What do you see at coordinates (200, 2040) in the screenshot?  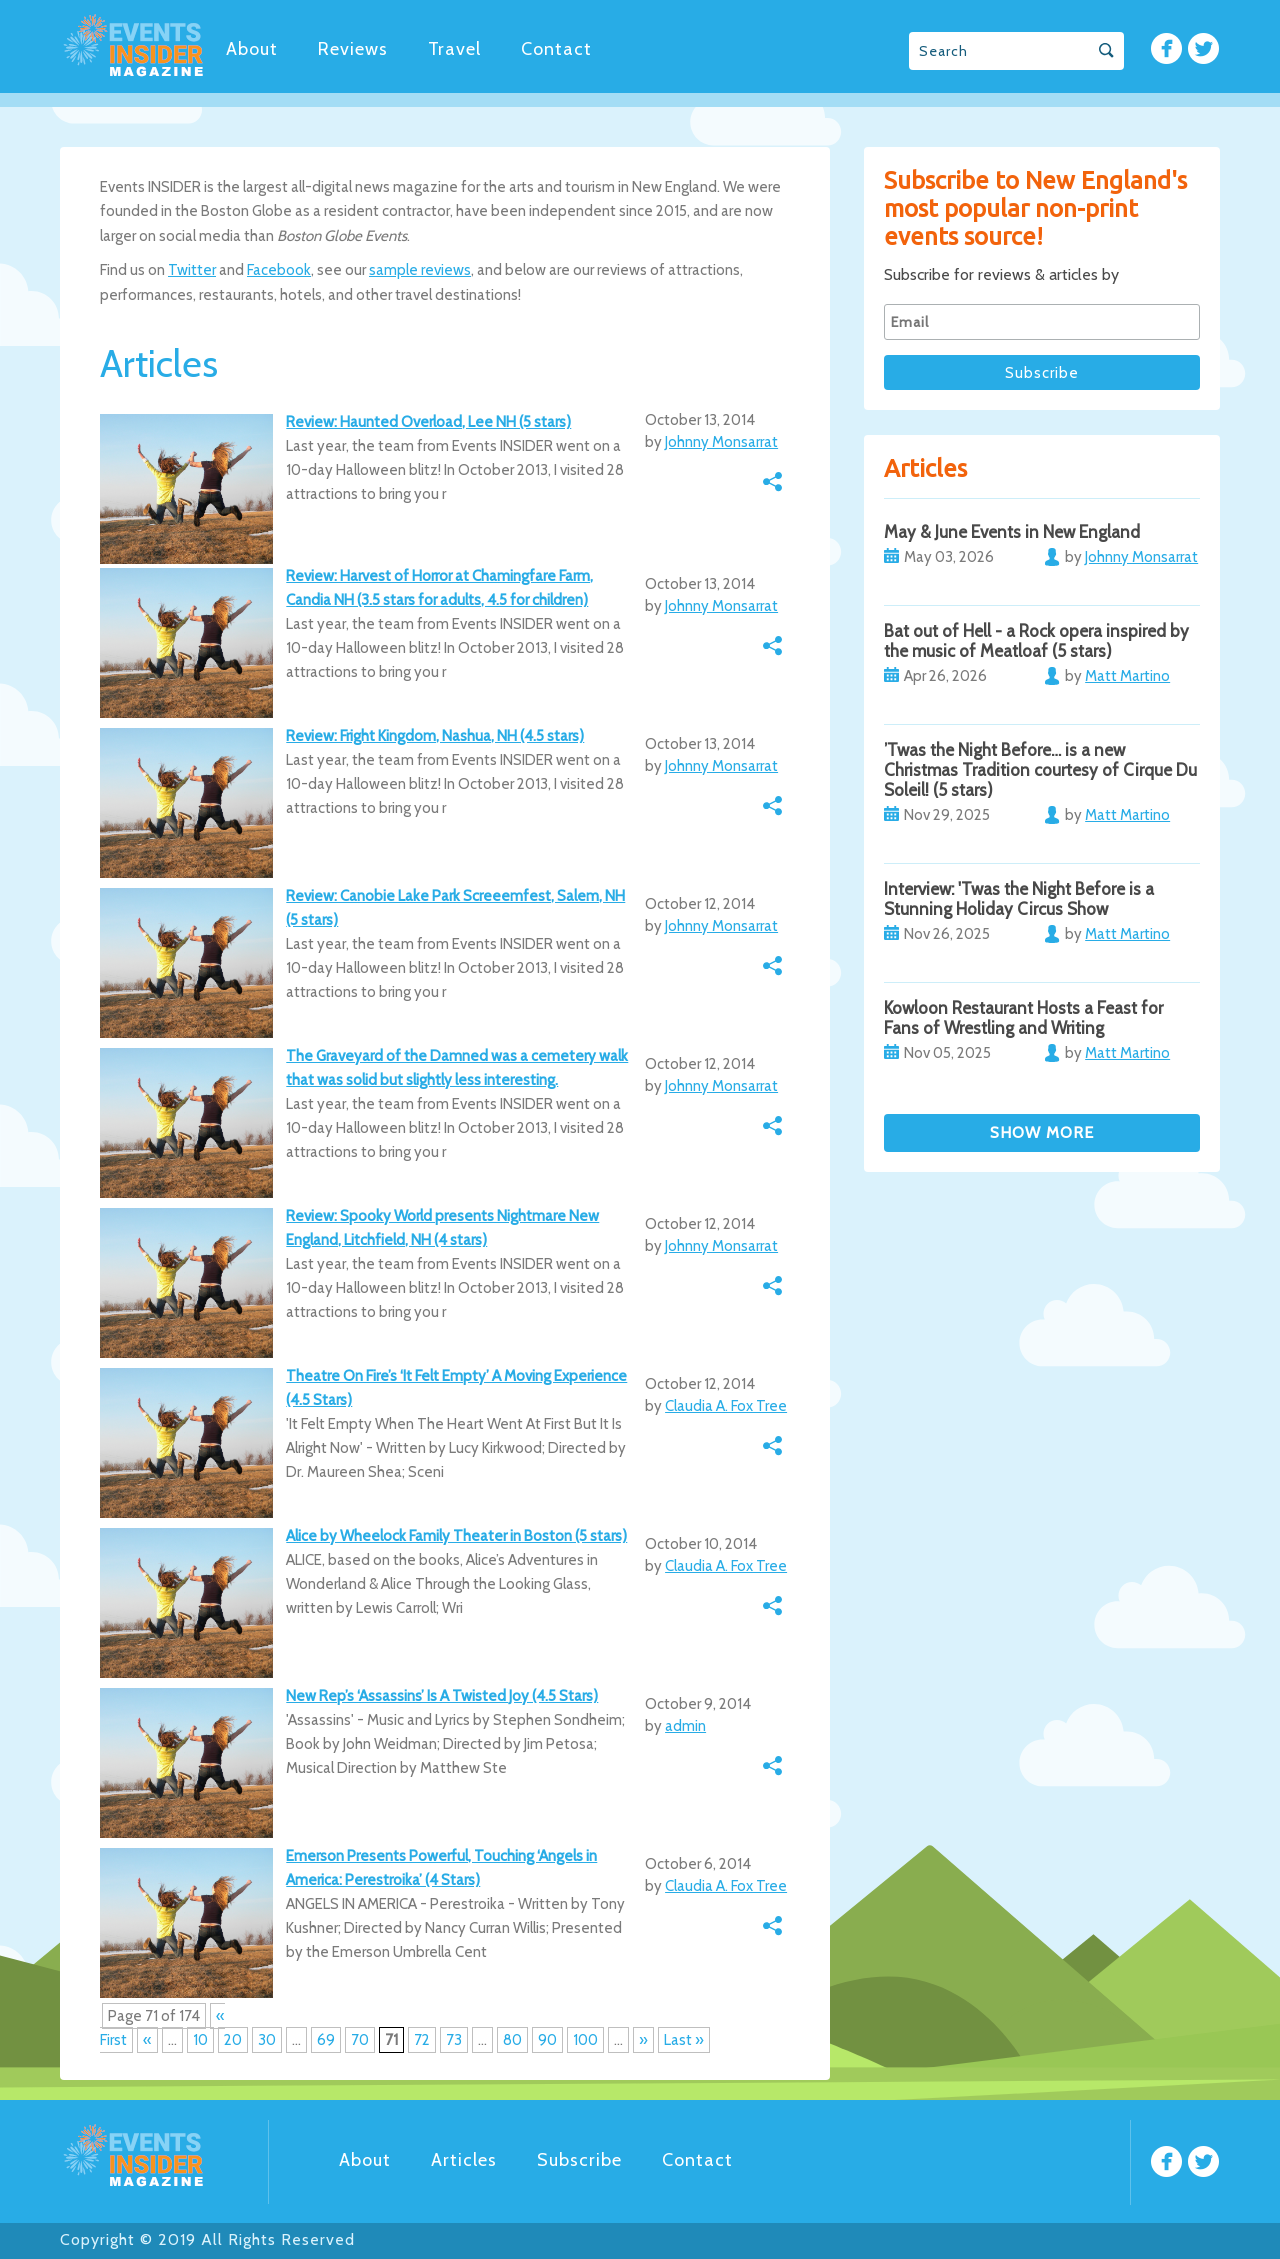 I see `10` at bounding box center [200, 2040].